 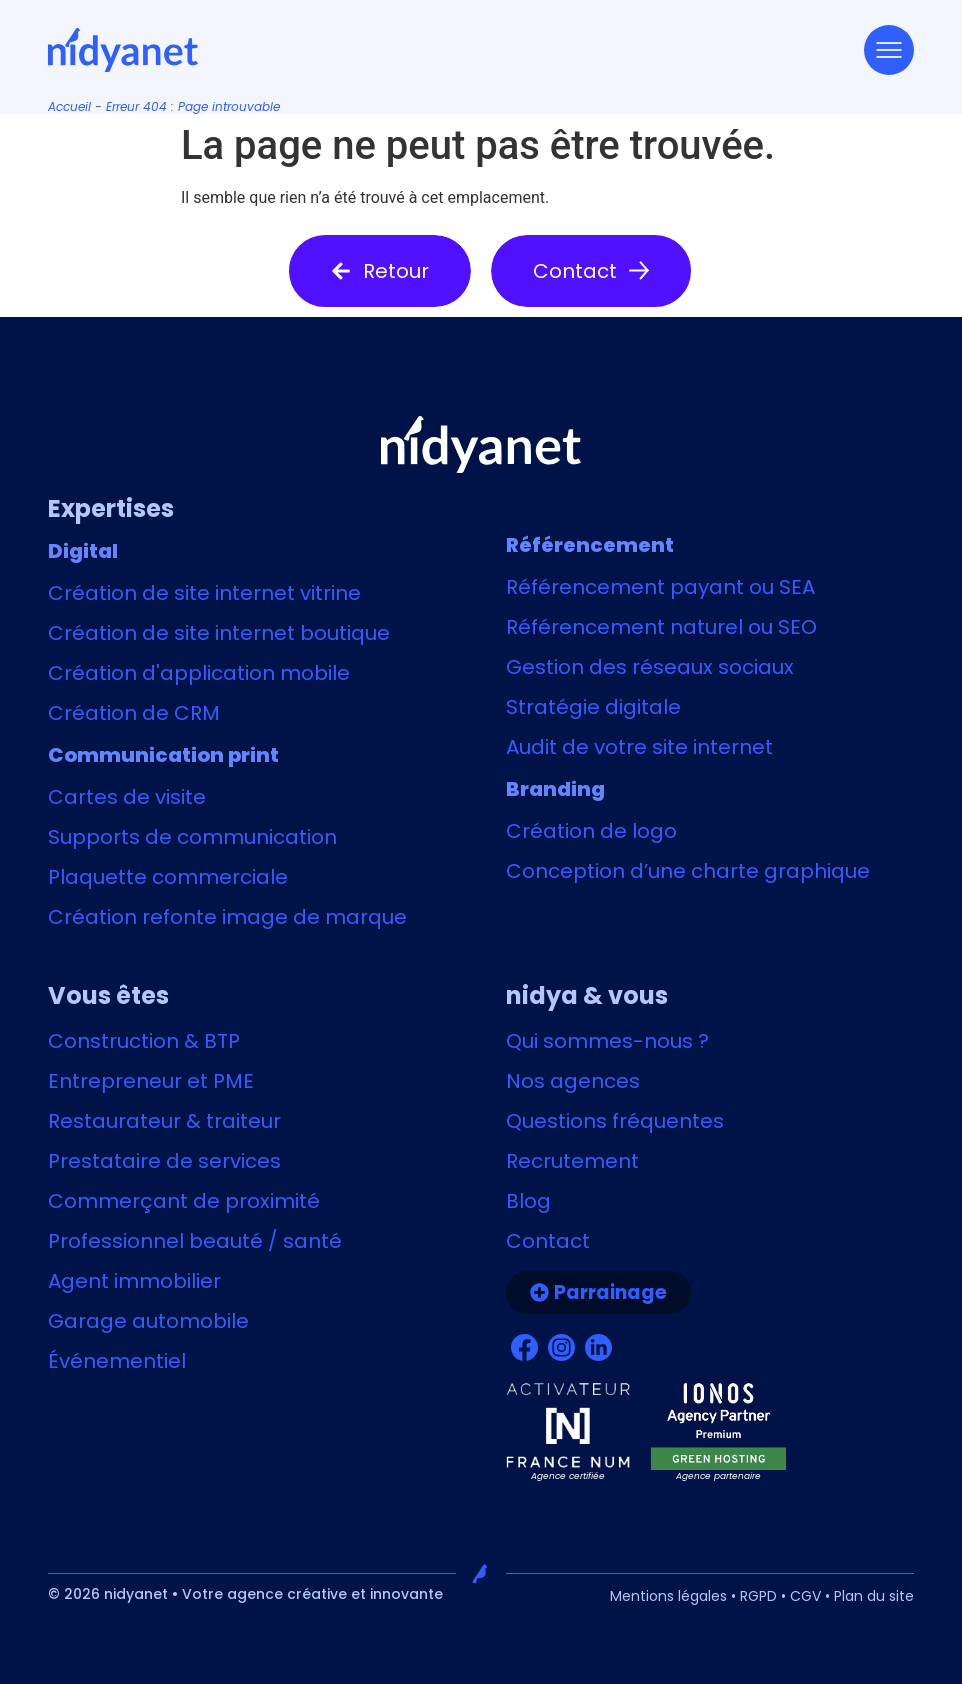 I want to click on Plan du site, so click(x=874, y=1596).